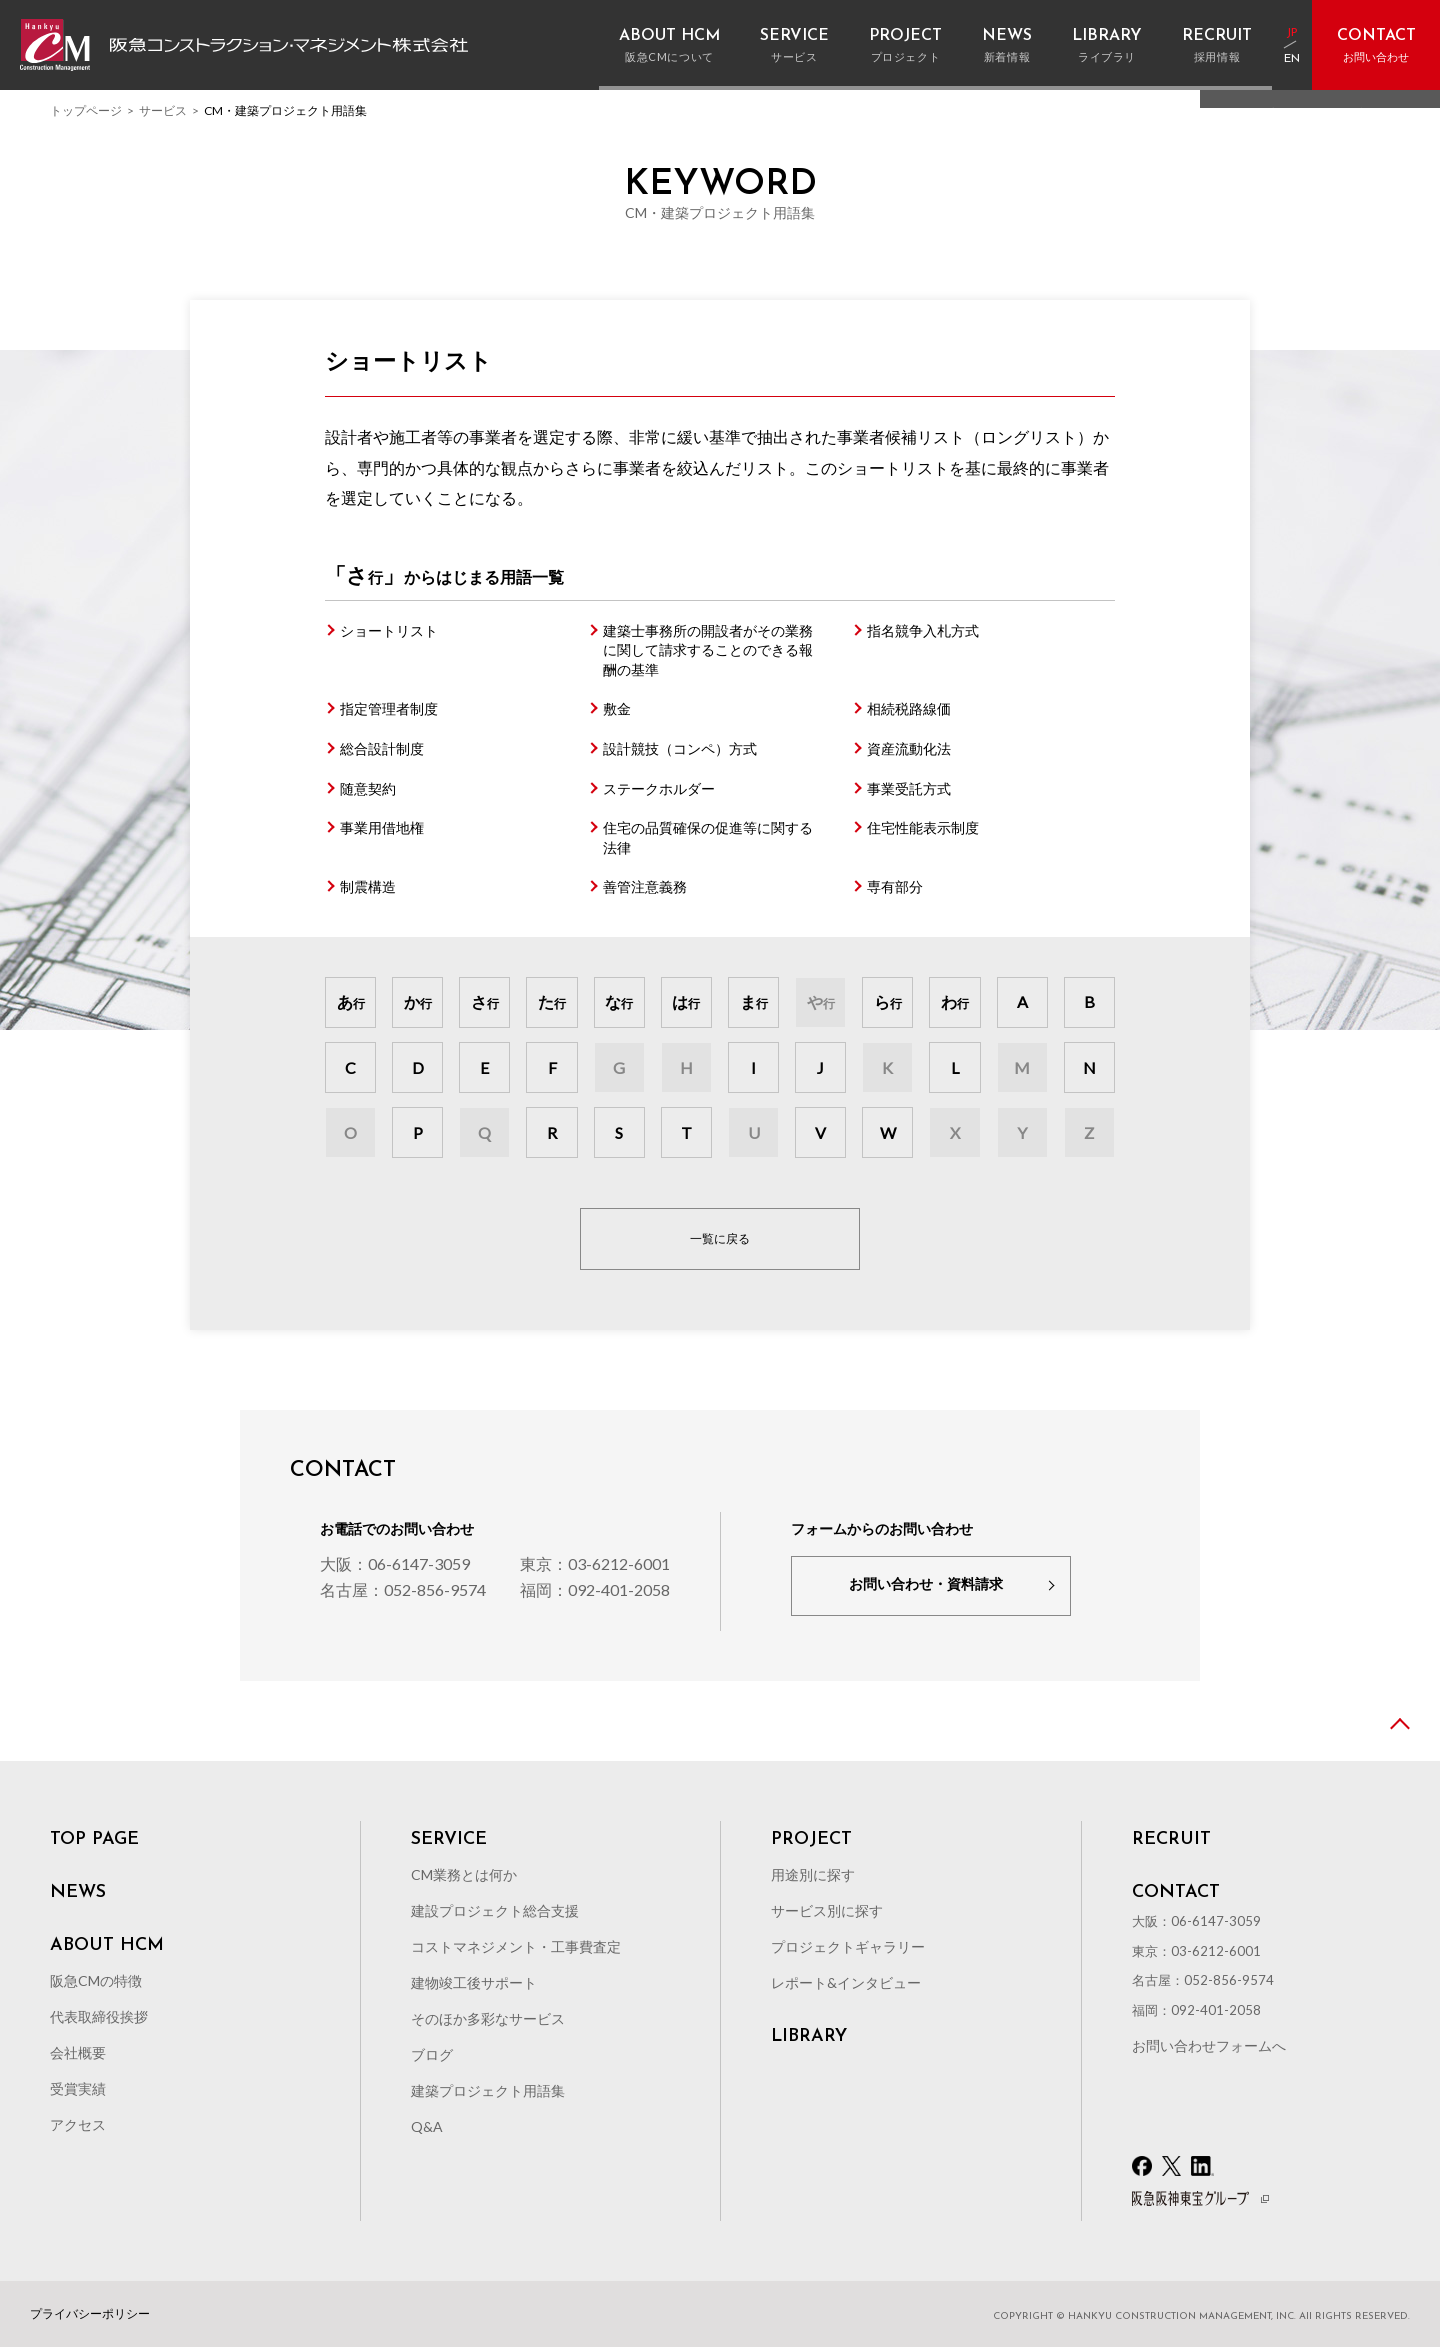 The height and width of the screenshot is (2347, 1440). I want to click on 設計競技（コンペ）方式, so click(680, 748).